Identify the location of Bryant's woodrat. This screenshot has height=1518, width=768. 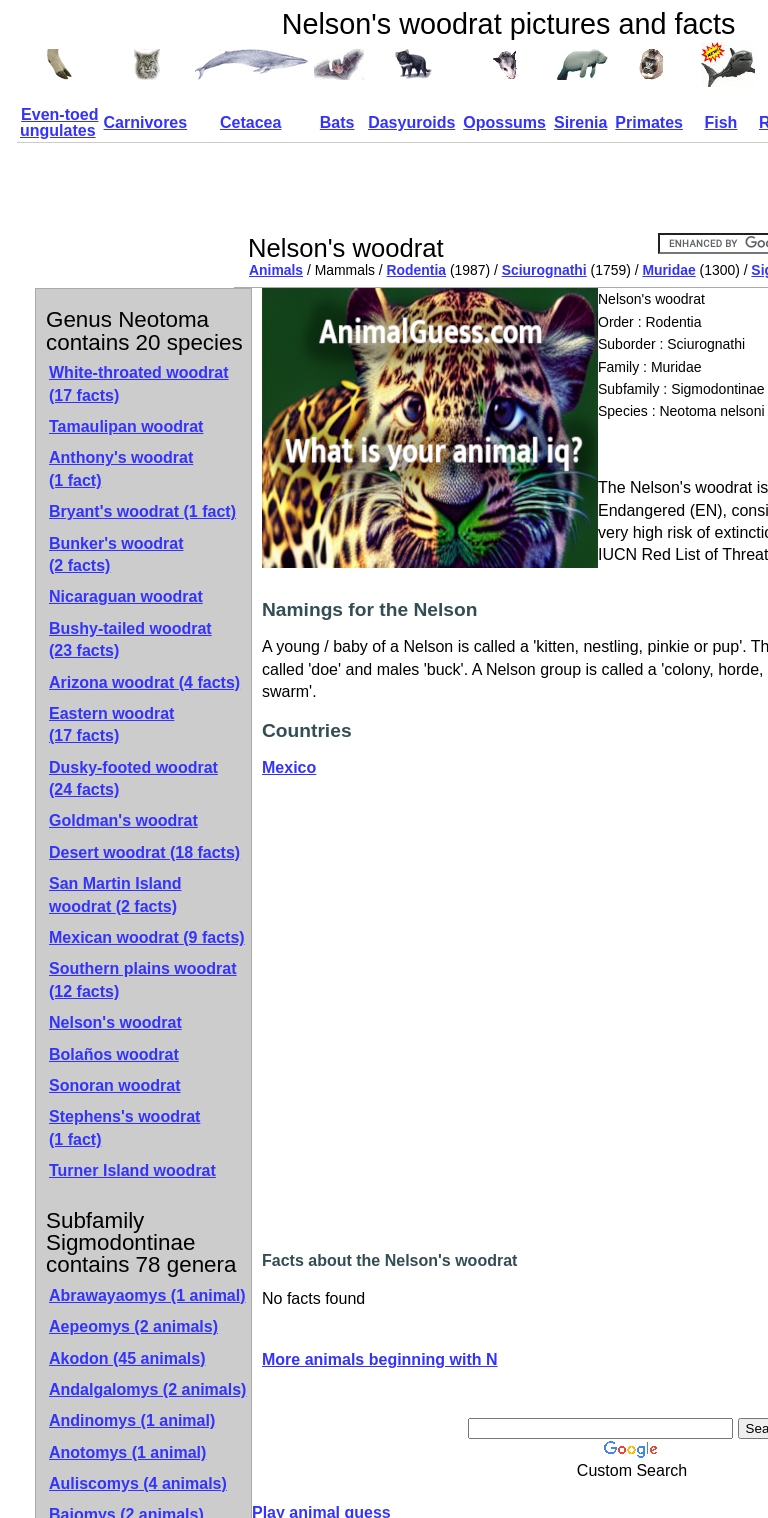
(142, 511).